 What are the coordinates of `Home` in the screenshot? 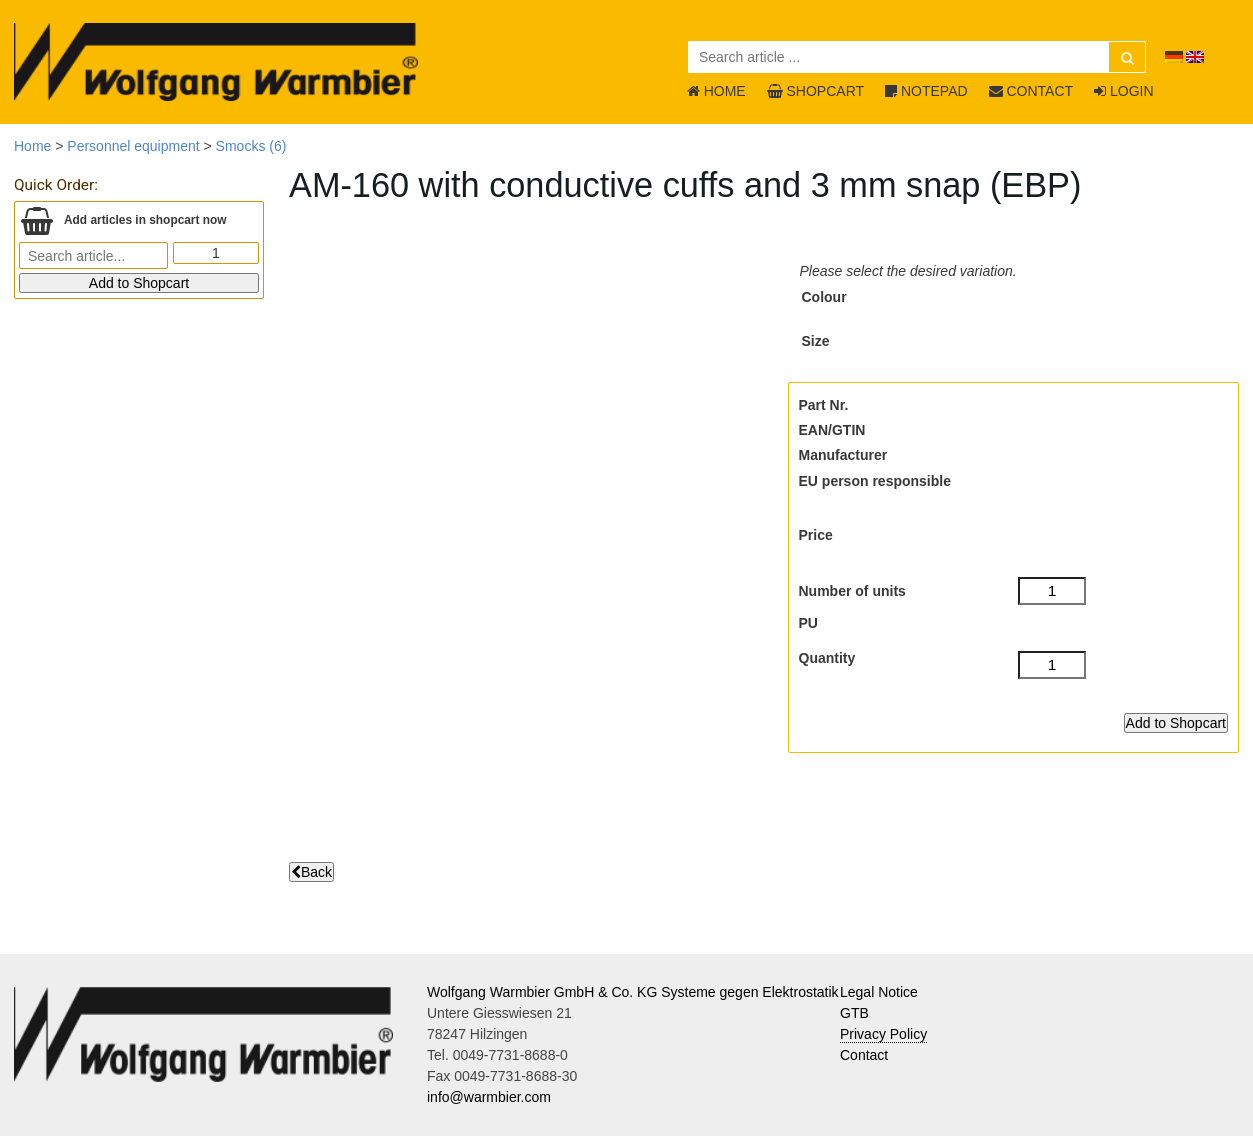 It's located at (32, 146).